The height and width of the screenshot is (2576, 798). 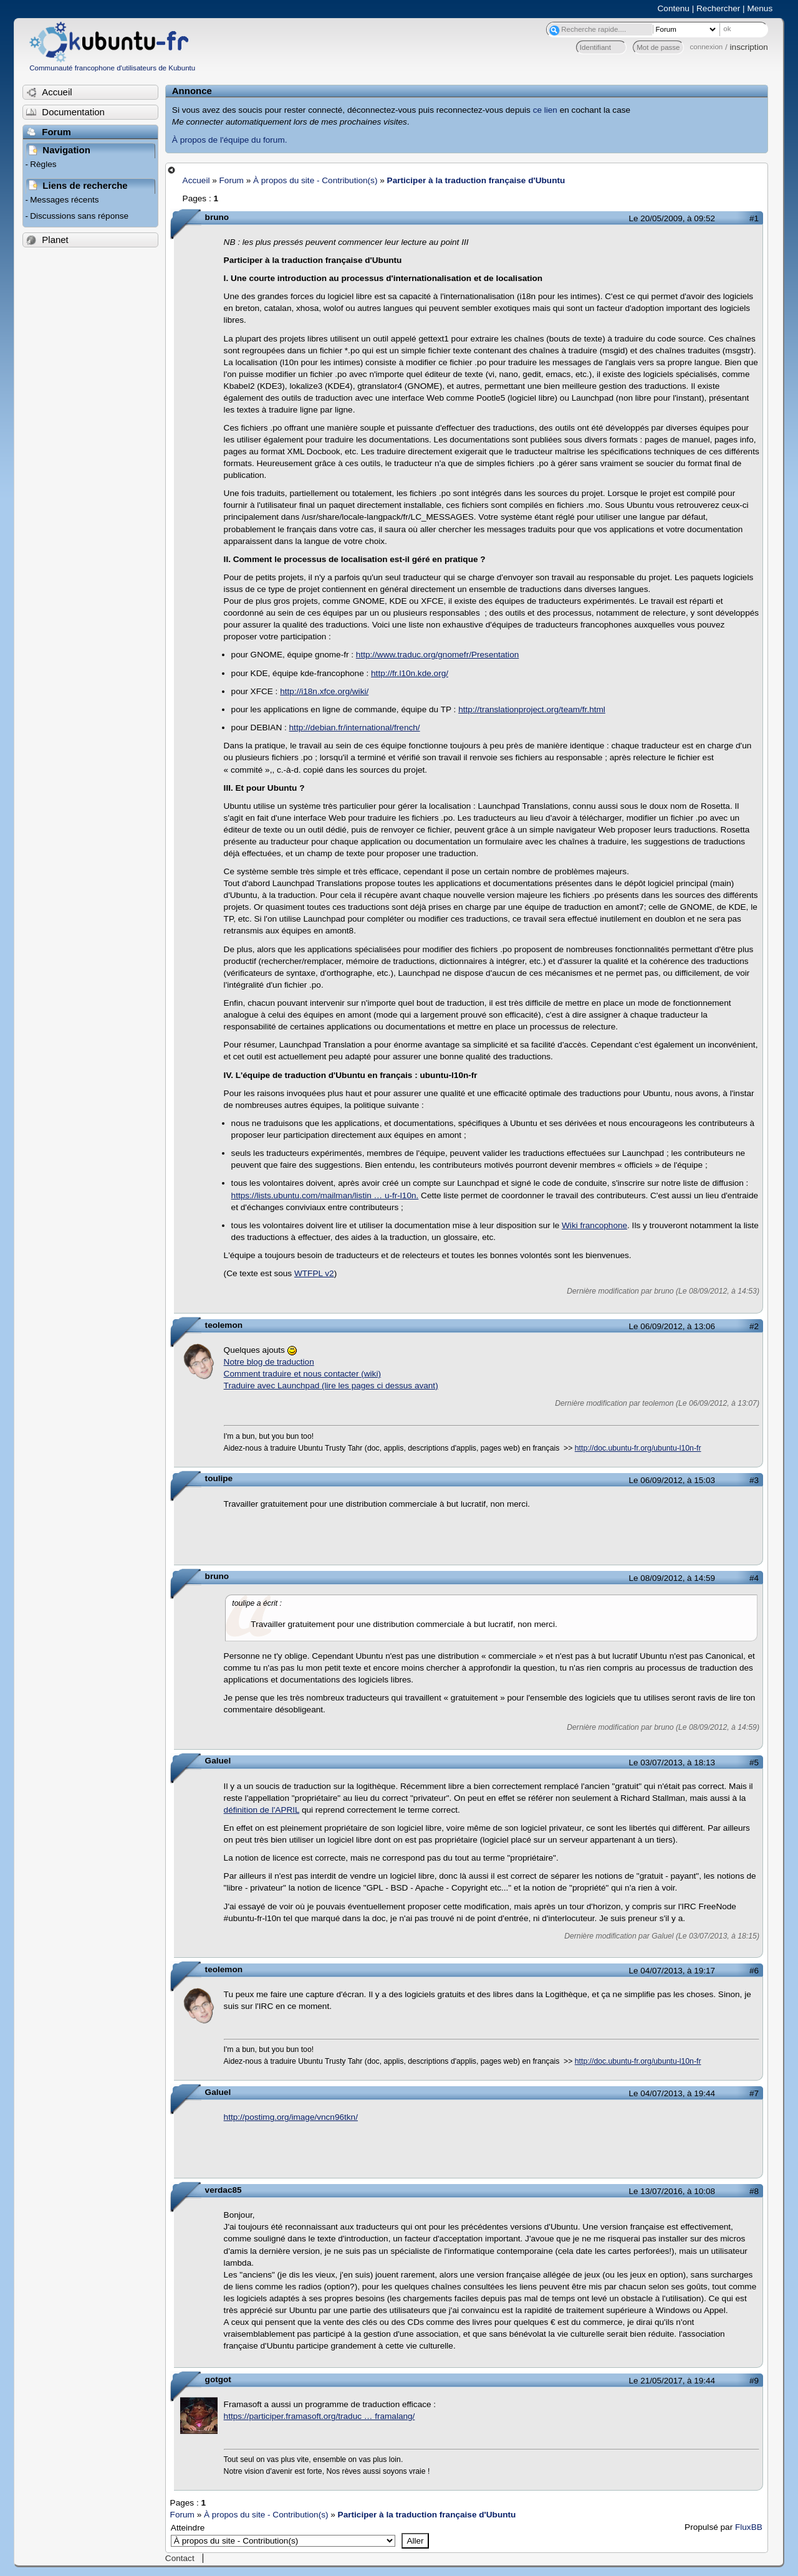 I want to click on définition de l'APRIL, so click(x=262, y=1810).